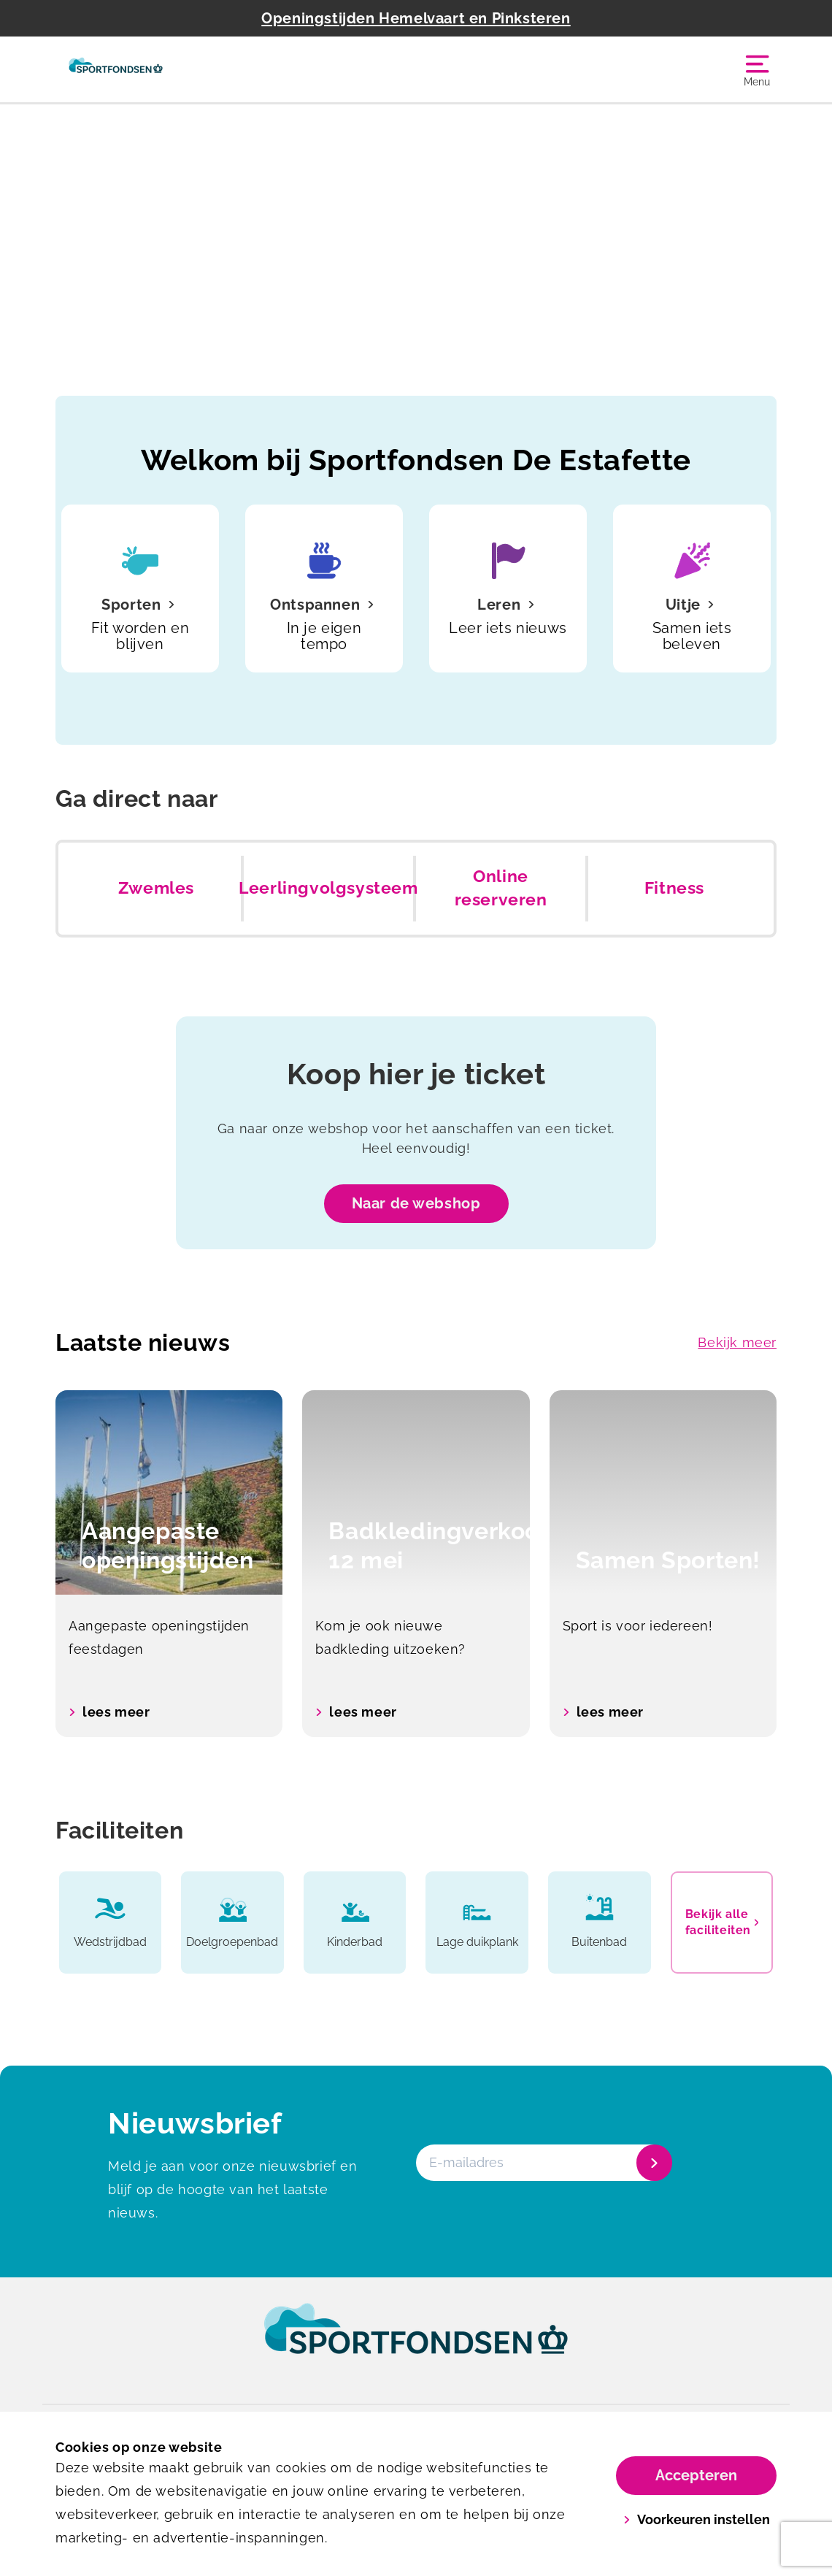 Image resolution: width=832 pixels, height=2576 pixels. Describe the element at coordinates (696, 2475) in the screenshot. I see `Accepteren` at that location.